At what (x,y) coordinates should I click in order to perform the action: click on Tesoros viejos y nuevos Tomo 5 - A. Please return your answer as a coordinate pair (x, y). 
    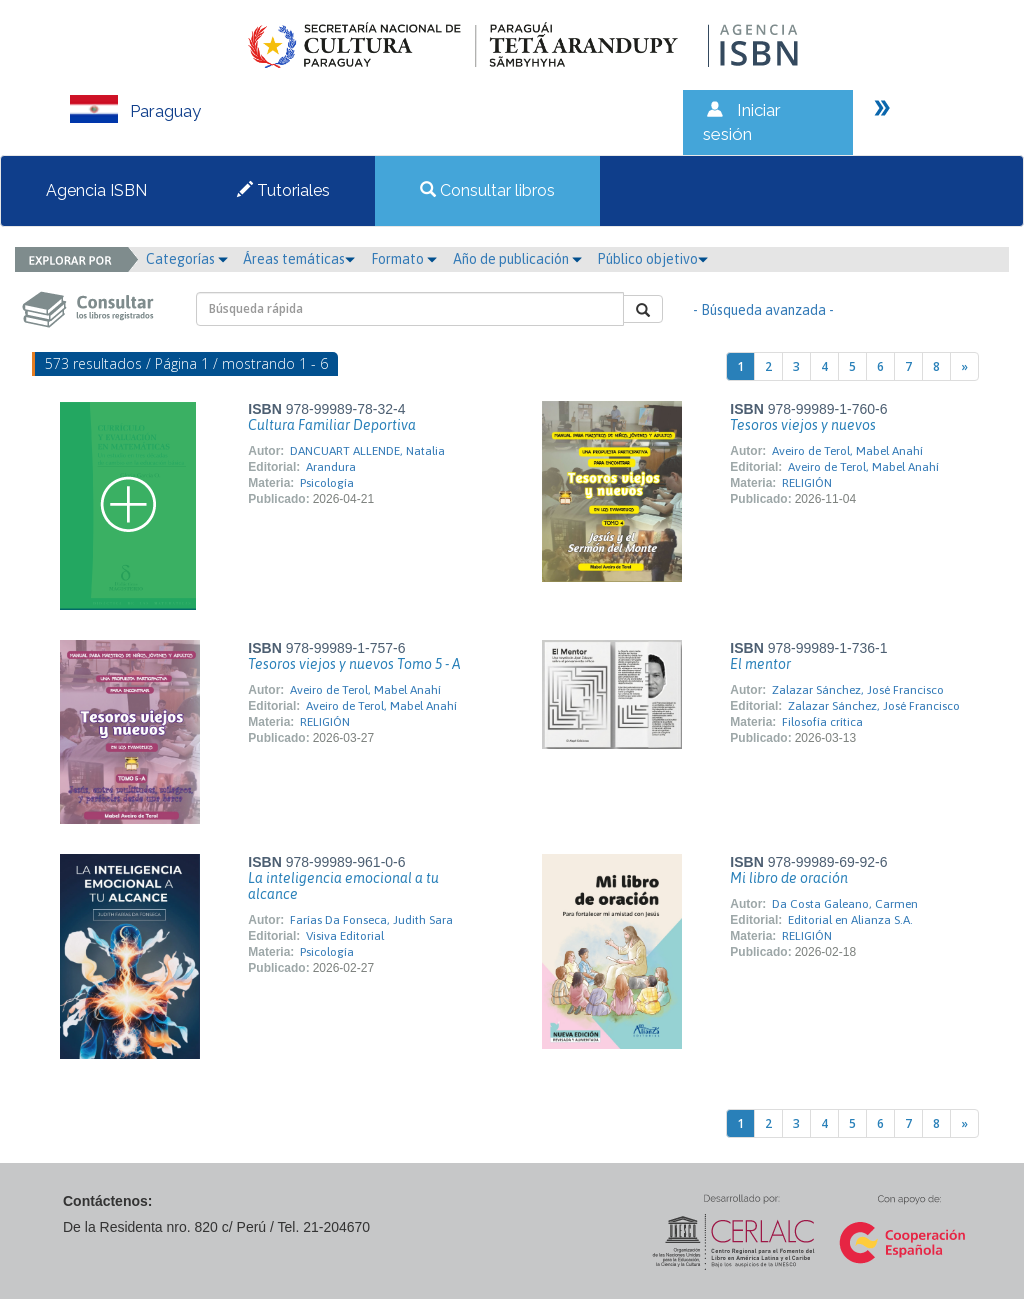
    Looking at the image, I should click on (354, 664).